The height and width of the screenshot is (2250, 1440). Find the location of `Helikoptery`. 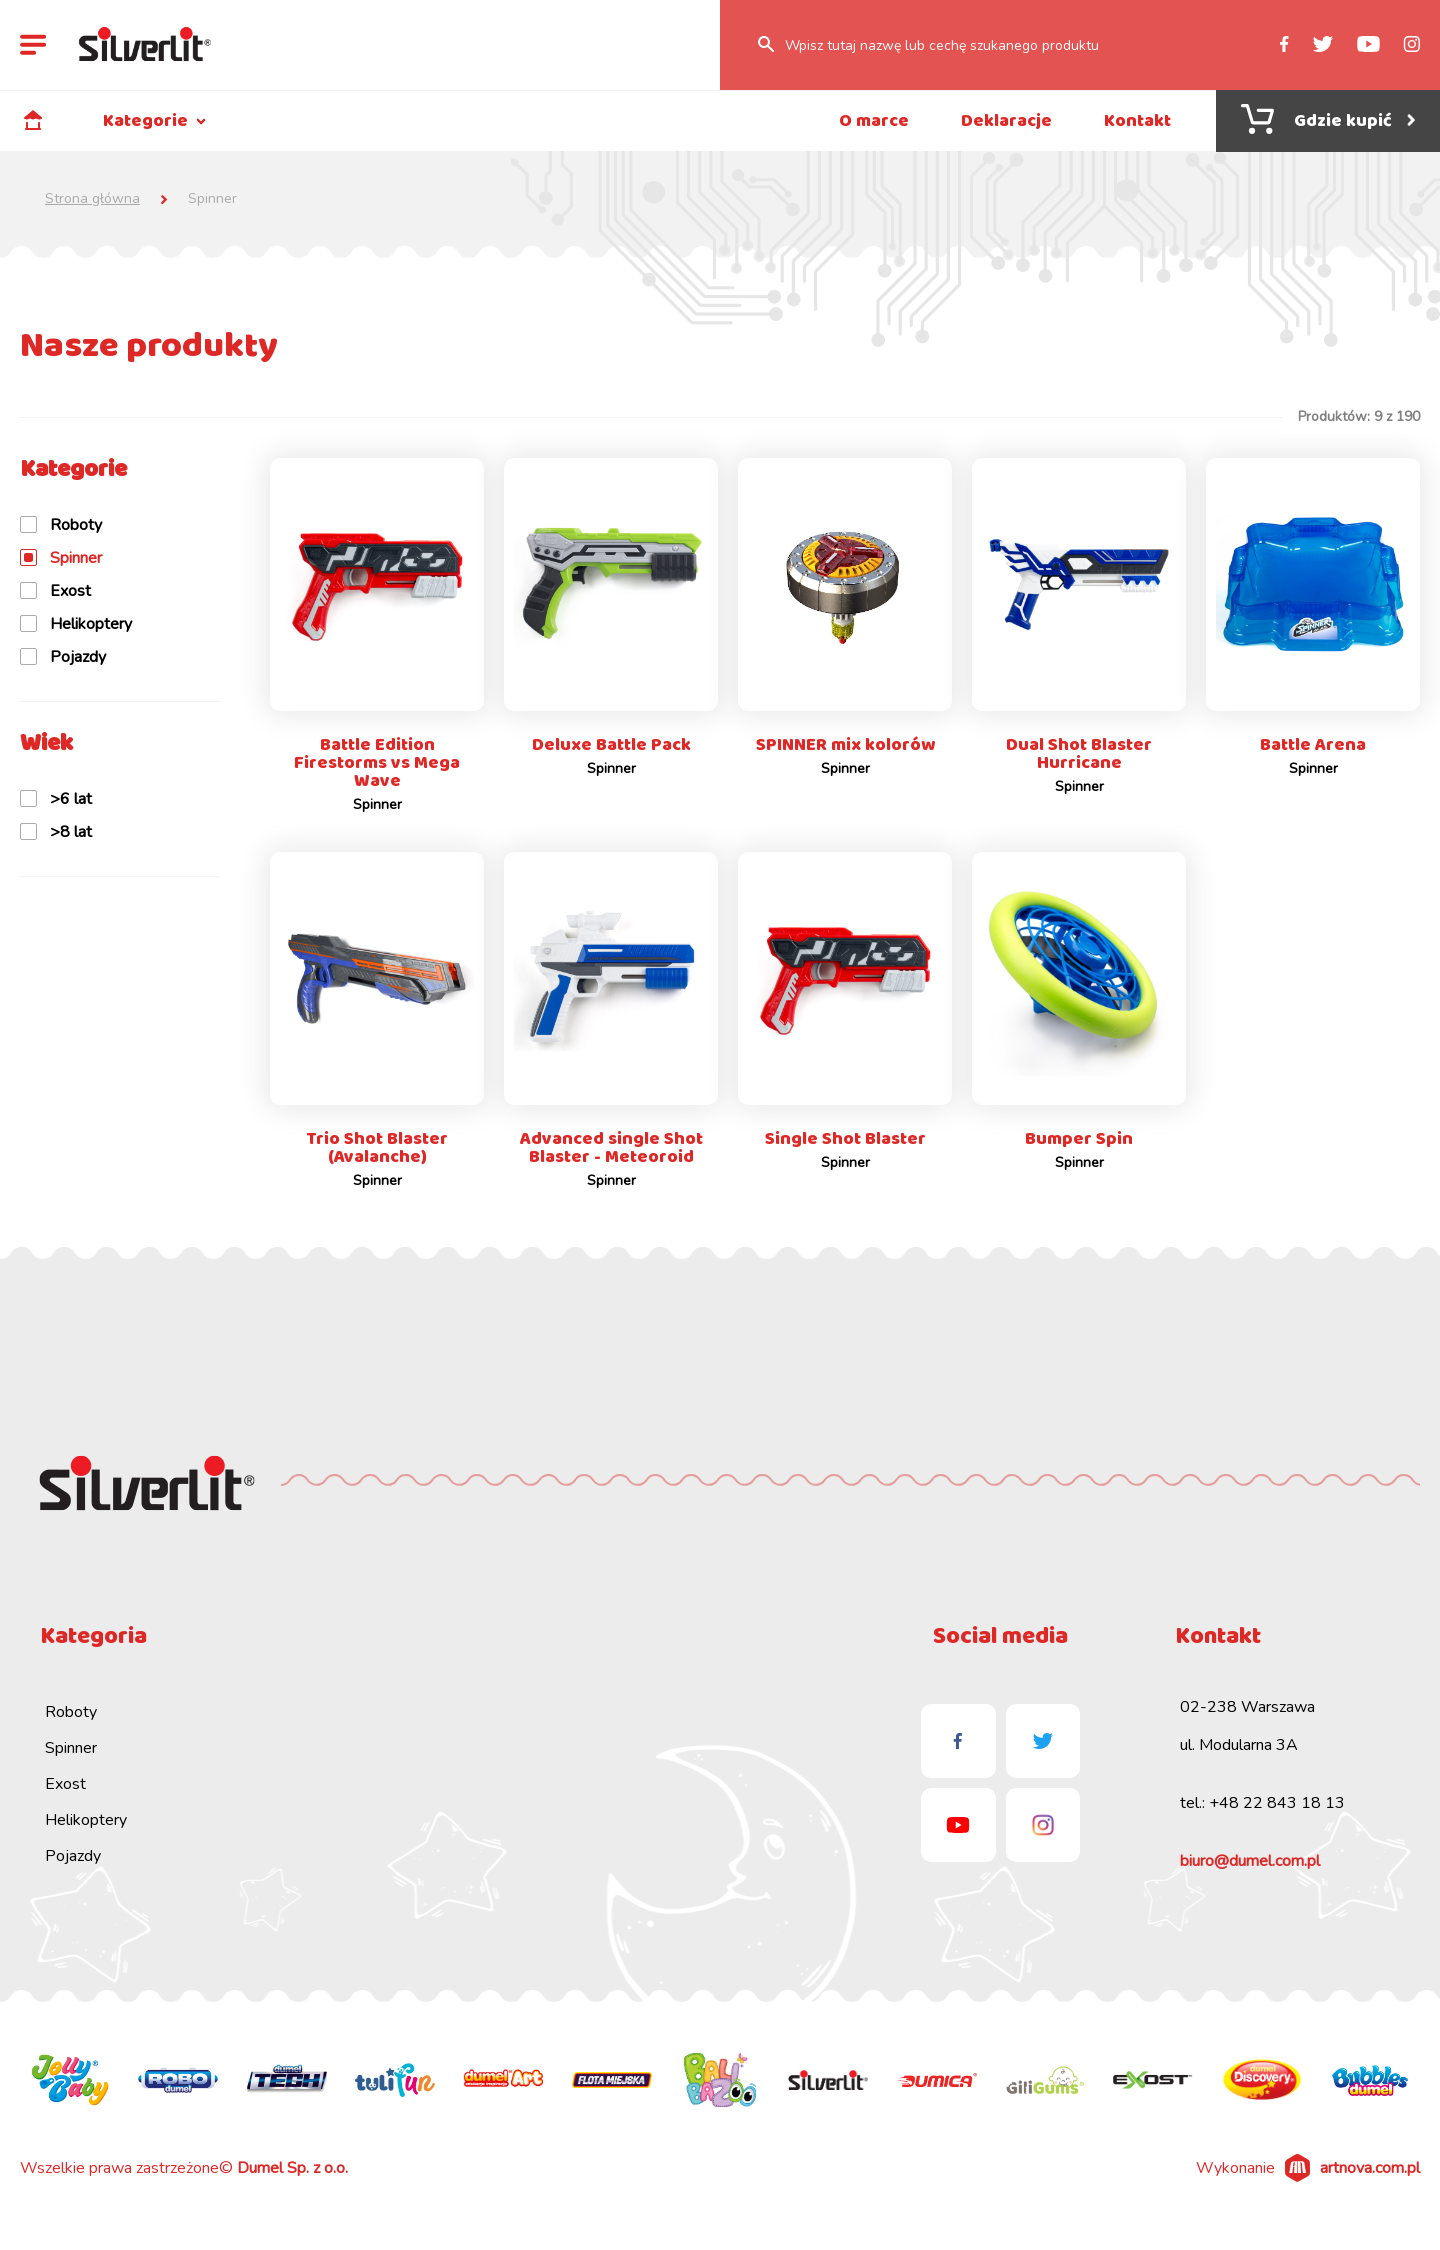

Helikoptery is located at coordinates (86, 1833).